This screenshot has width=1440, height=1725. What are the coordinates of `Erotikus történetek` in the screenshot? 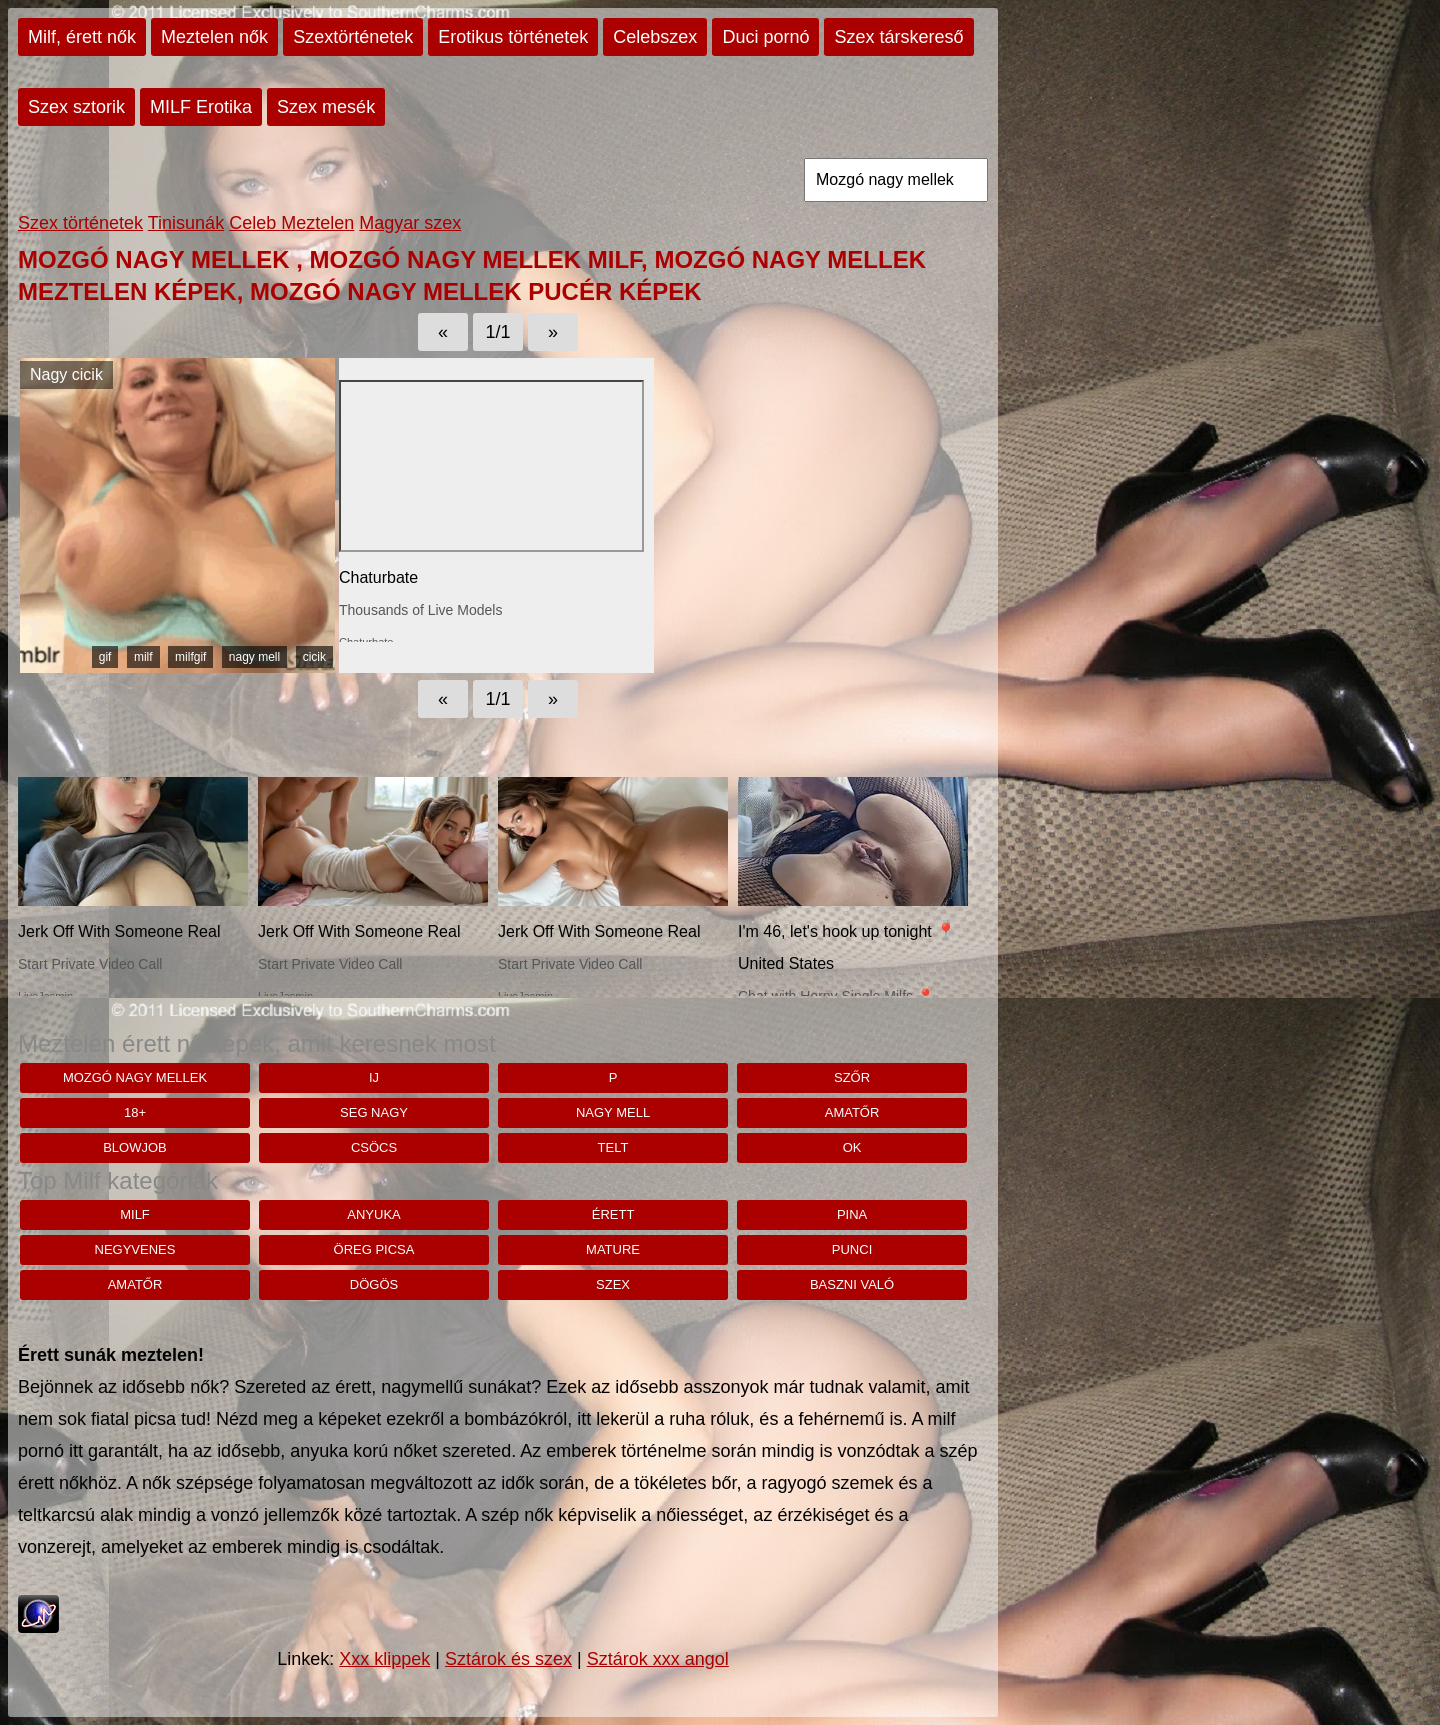 It's located at (513, 37).